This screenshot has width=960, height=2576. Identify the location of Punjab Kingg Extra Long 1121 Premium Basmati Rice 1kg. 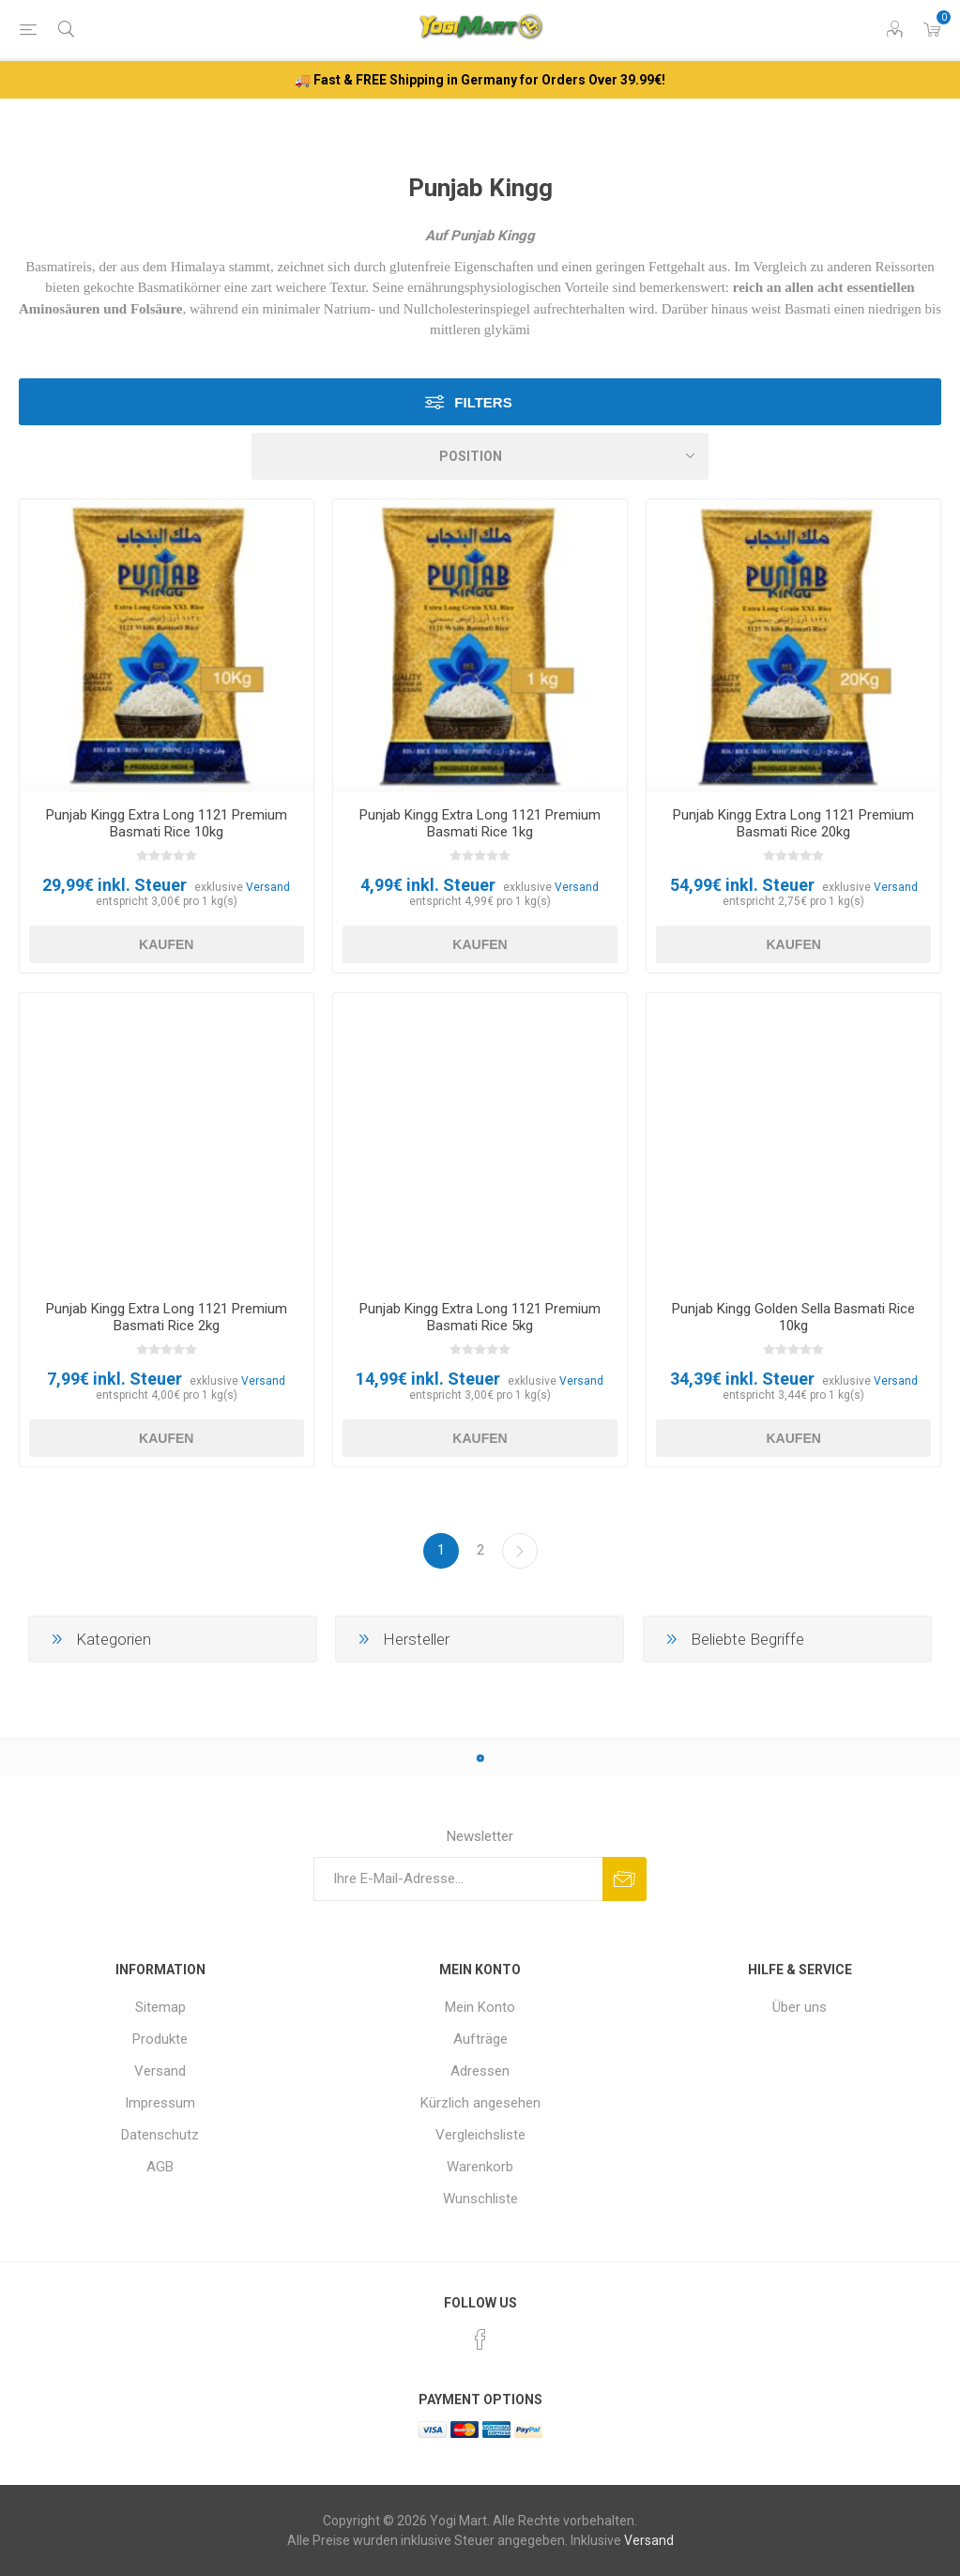
(480, 823).